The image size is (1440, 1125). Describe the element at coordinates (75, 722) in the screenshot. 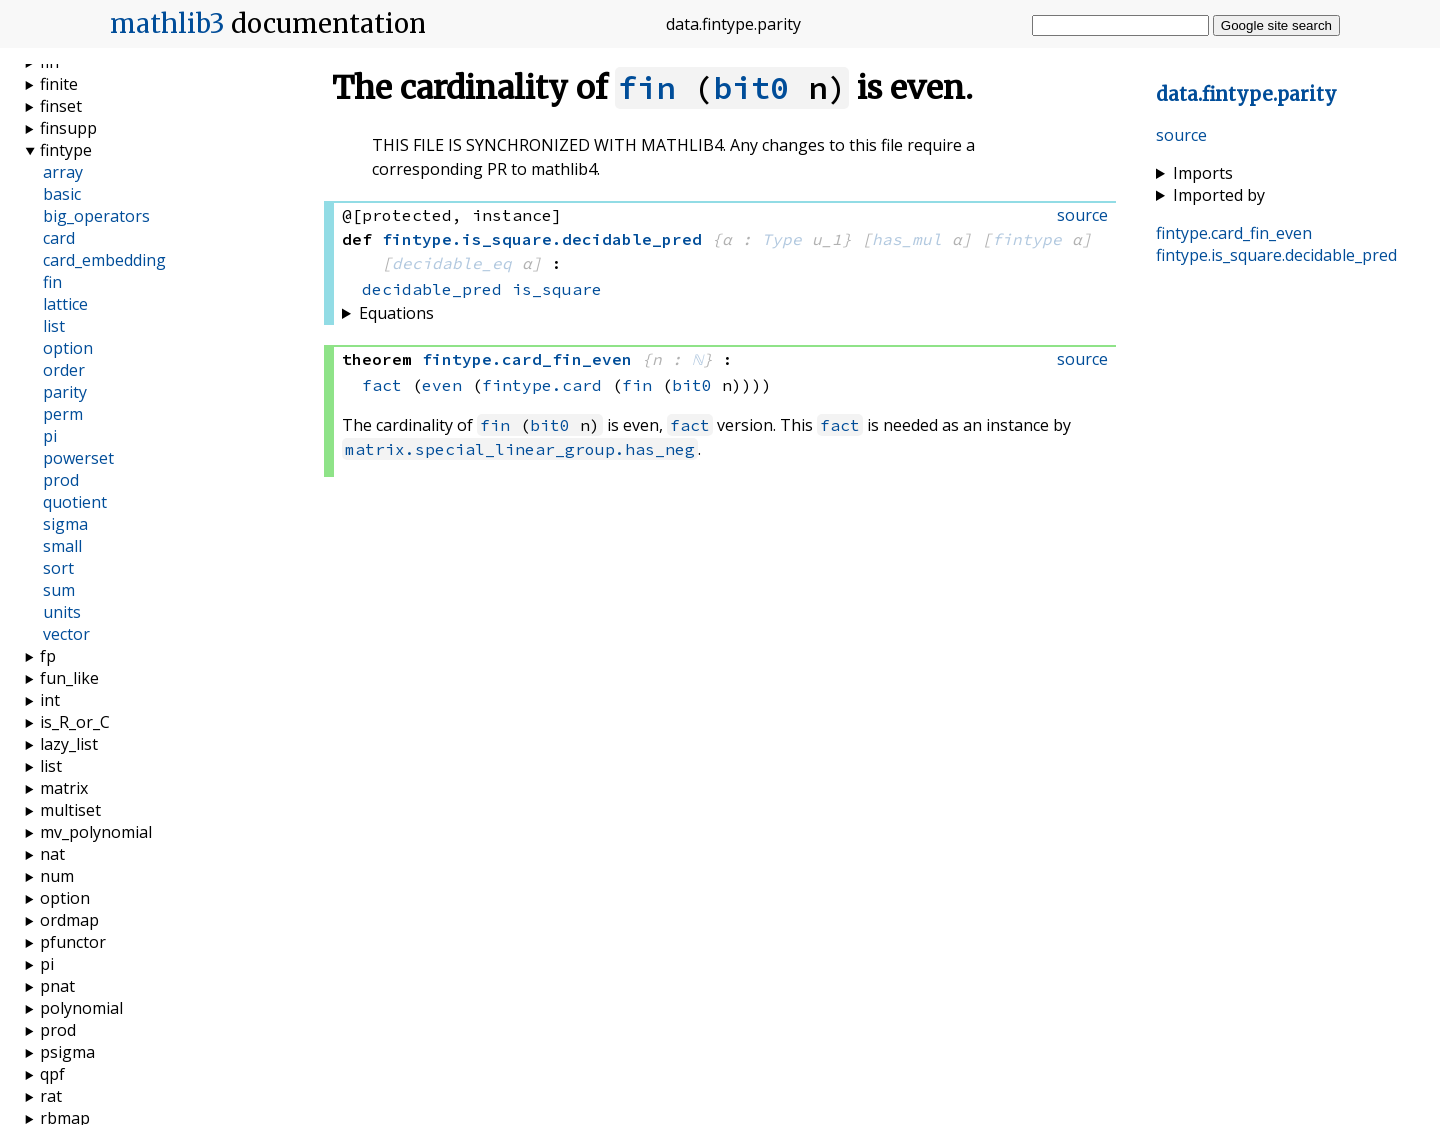

I see `is_R_or_C` at that location.